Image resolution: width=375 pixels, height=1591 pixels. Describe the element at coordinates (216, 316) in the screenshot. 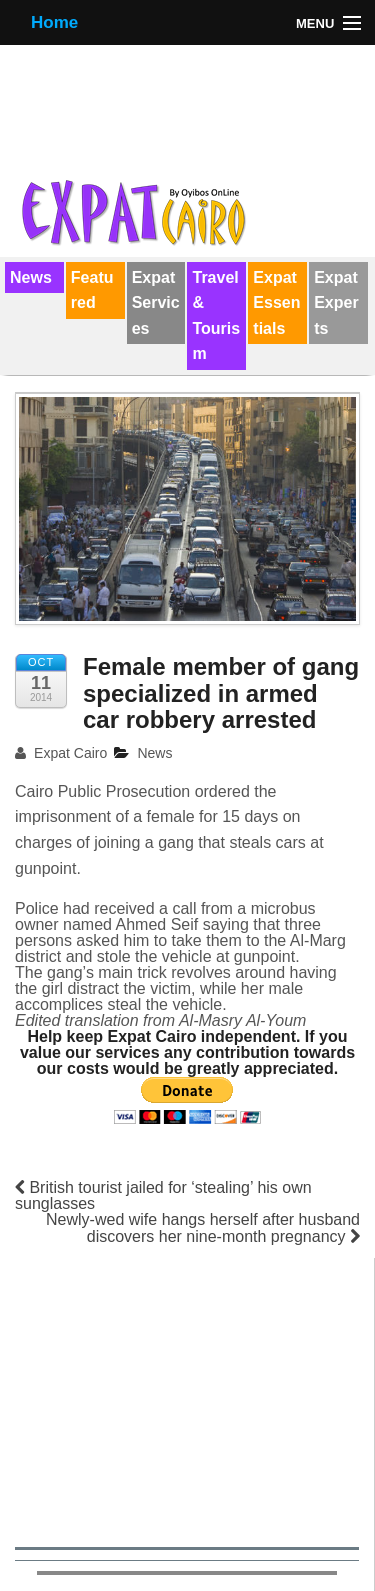

I see `Travel & Tourism` at that location.